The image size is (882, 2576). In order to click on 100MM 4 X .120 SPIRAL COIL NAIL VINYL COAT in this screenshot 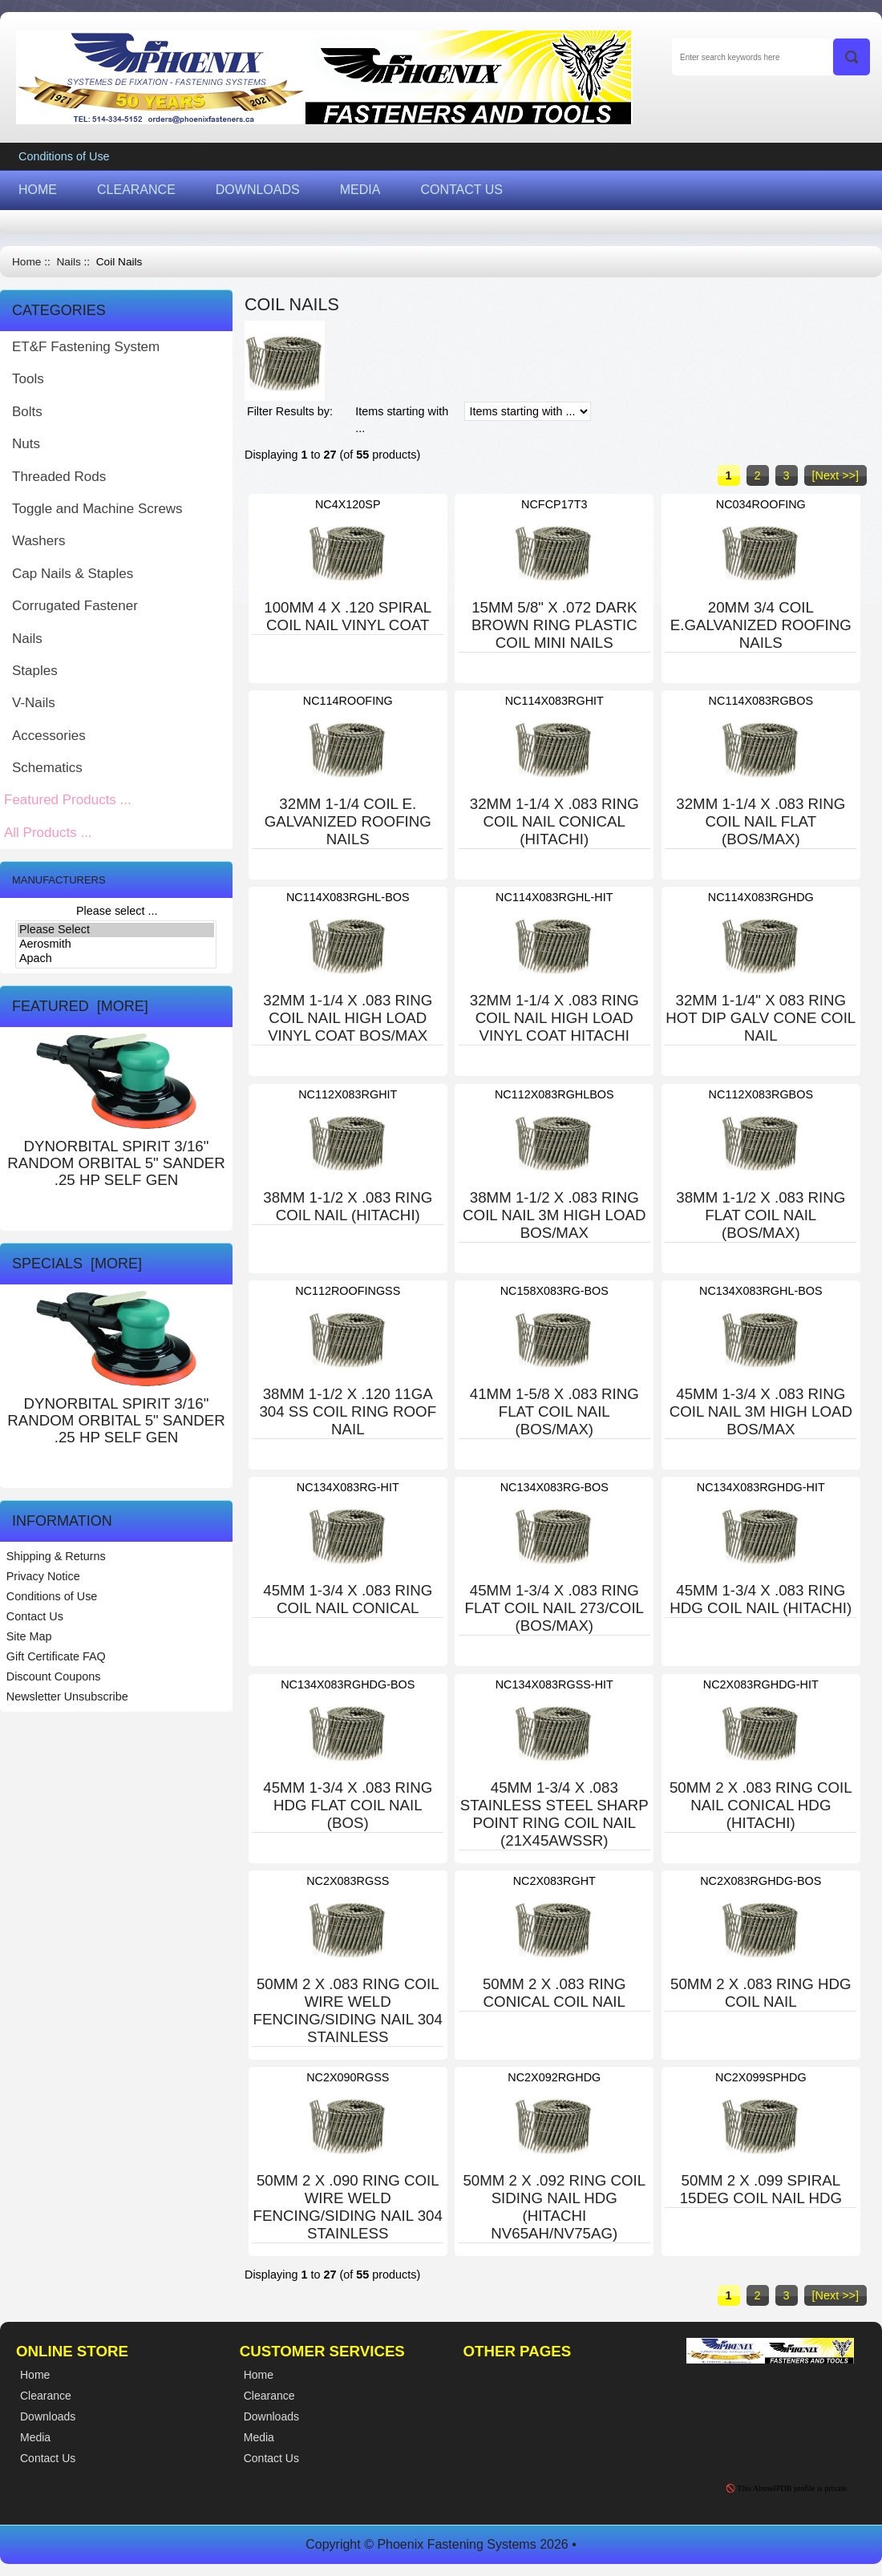, I will do `click(347, 616)`.